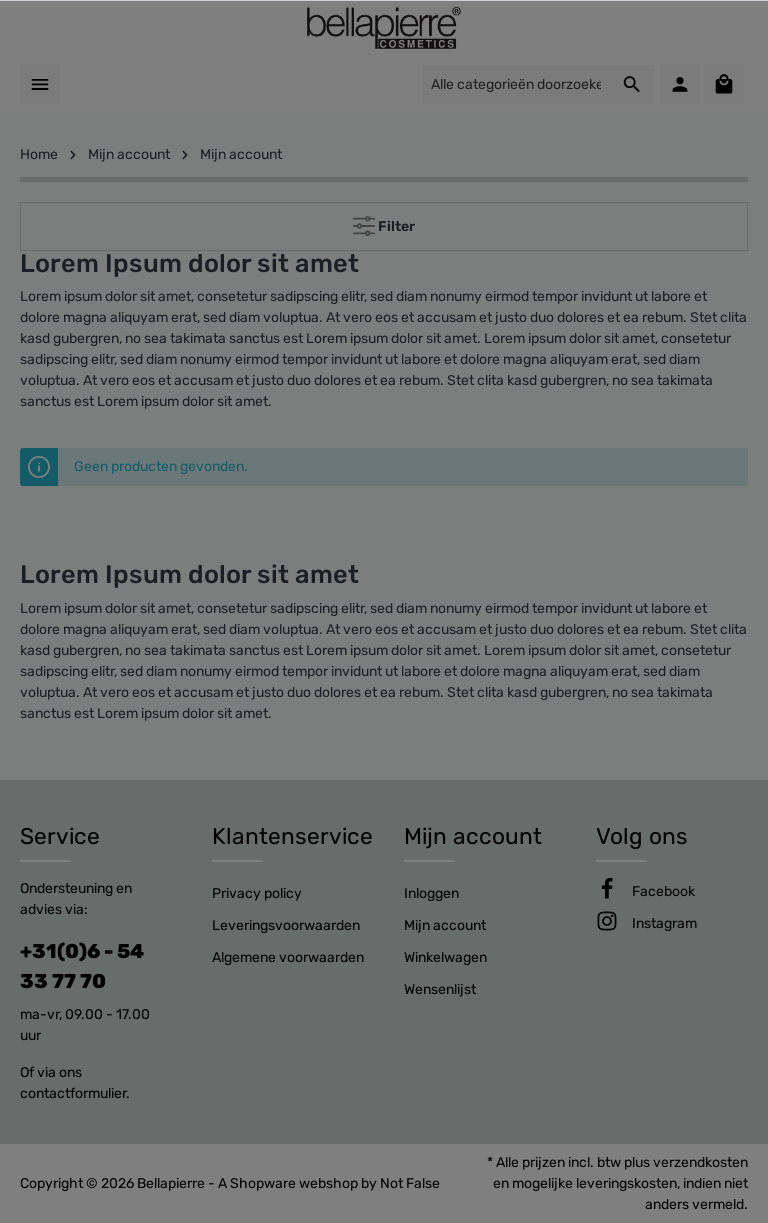  What do you see at coordinates (40, 84) in the screenshot?
I see `[Menu]` at bounding box center [40, 84].